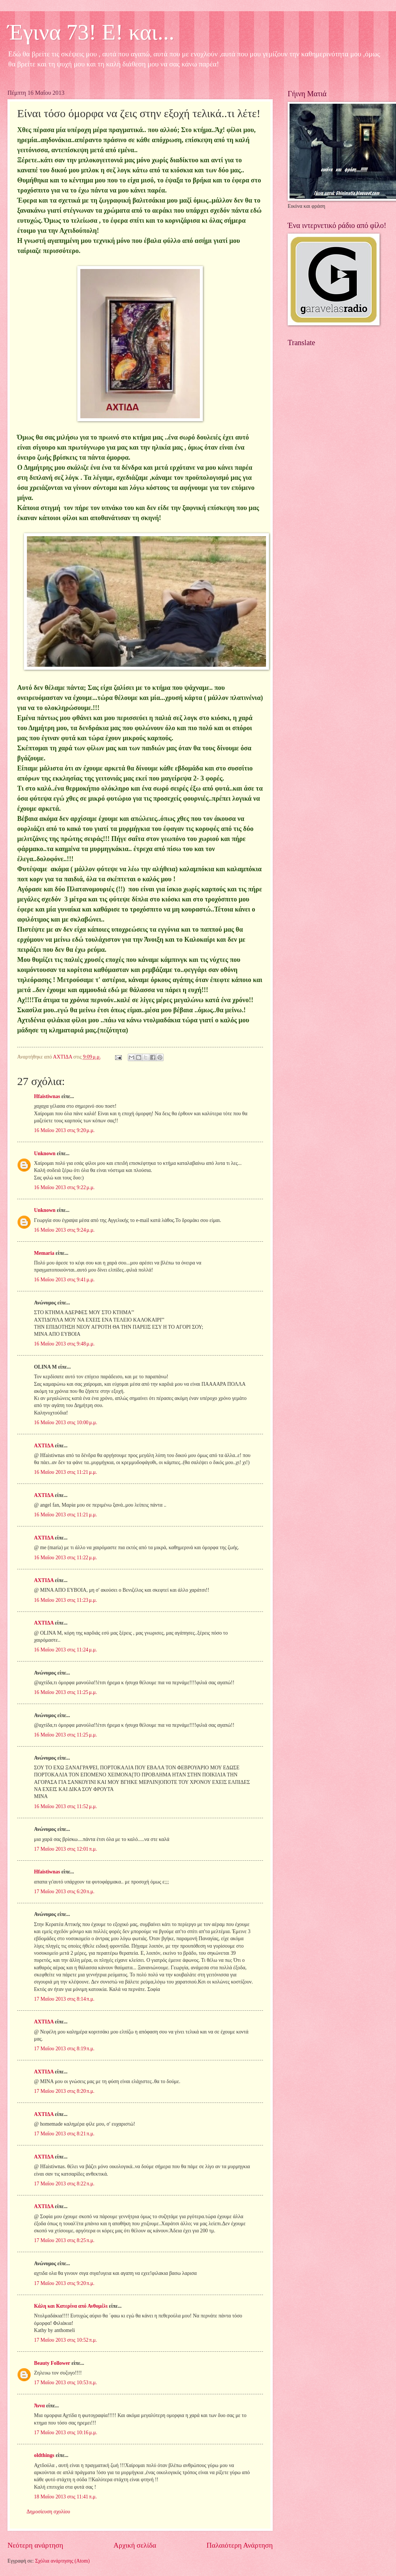 The height and width of the screenshot is (2576, 396). Describe the element at coordinates (44, 1253) in the screenshot. I see `Memaria` at that location.